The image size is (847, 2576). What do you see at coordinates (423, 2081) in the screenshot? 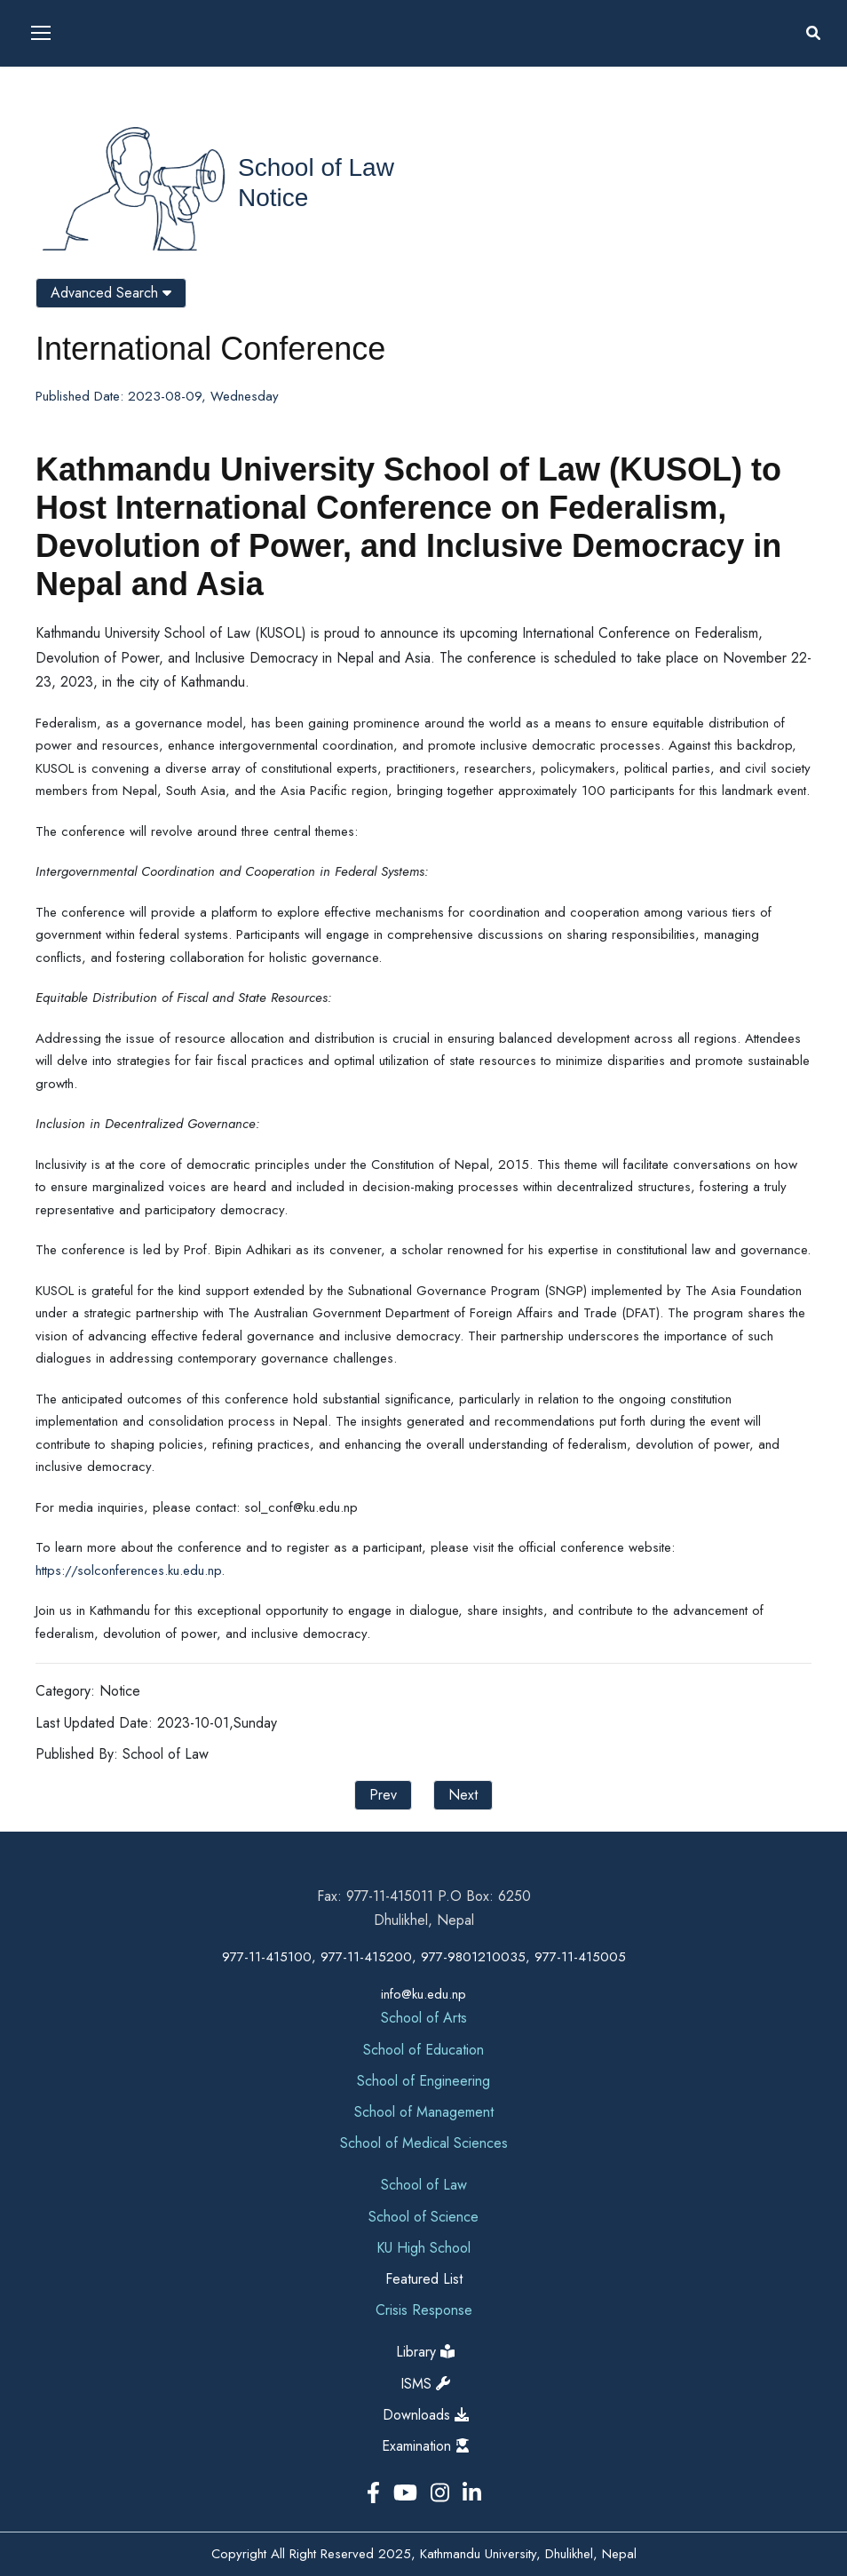
I see `School of Engineering` at bounding box center [423, 2081].